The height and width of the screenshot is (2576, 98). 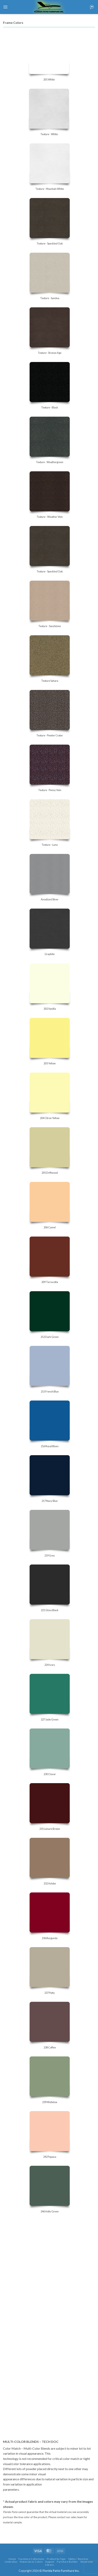 What do you see at coordinates (49, 2561) in the screenshot?
I see `Support` at bounding box center [49, 2561].